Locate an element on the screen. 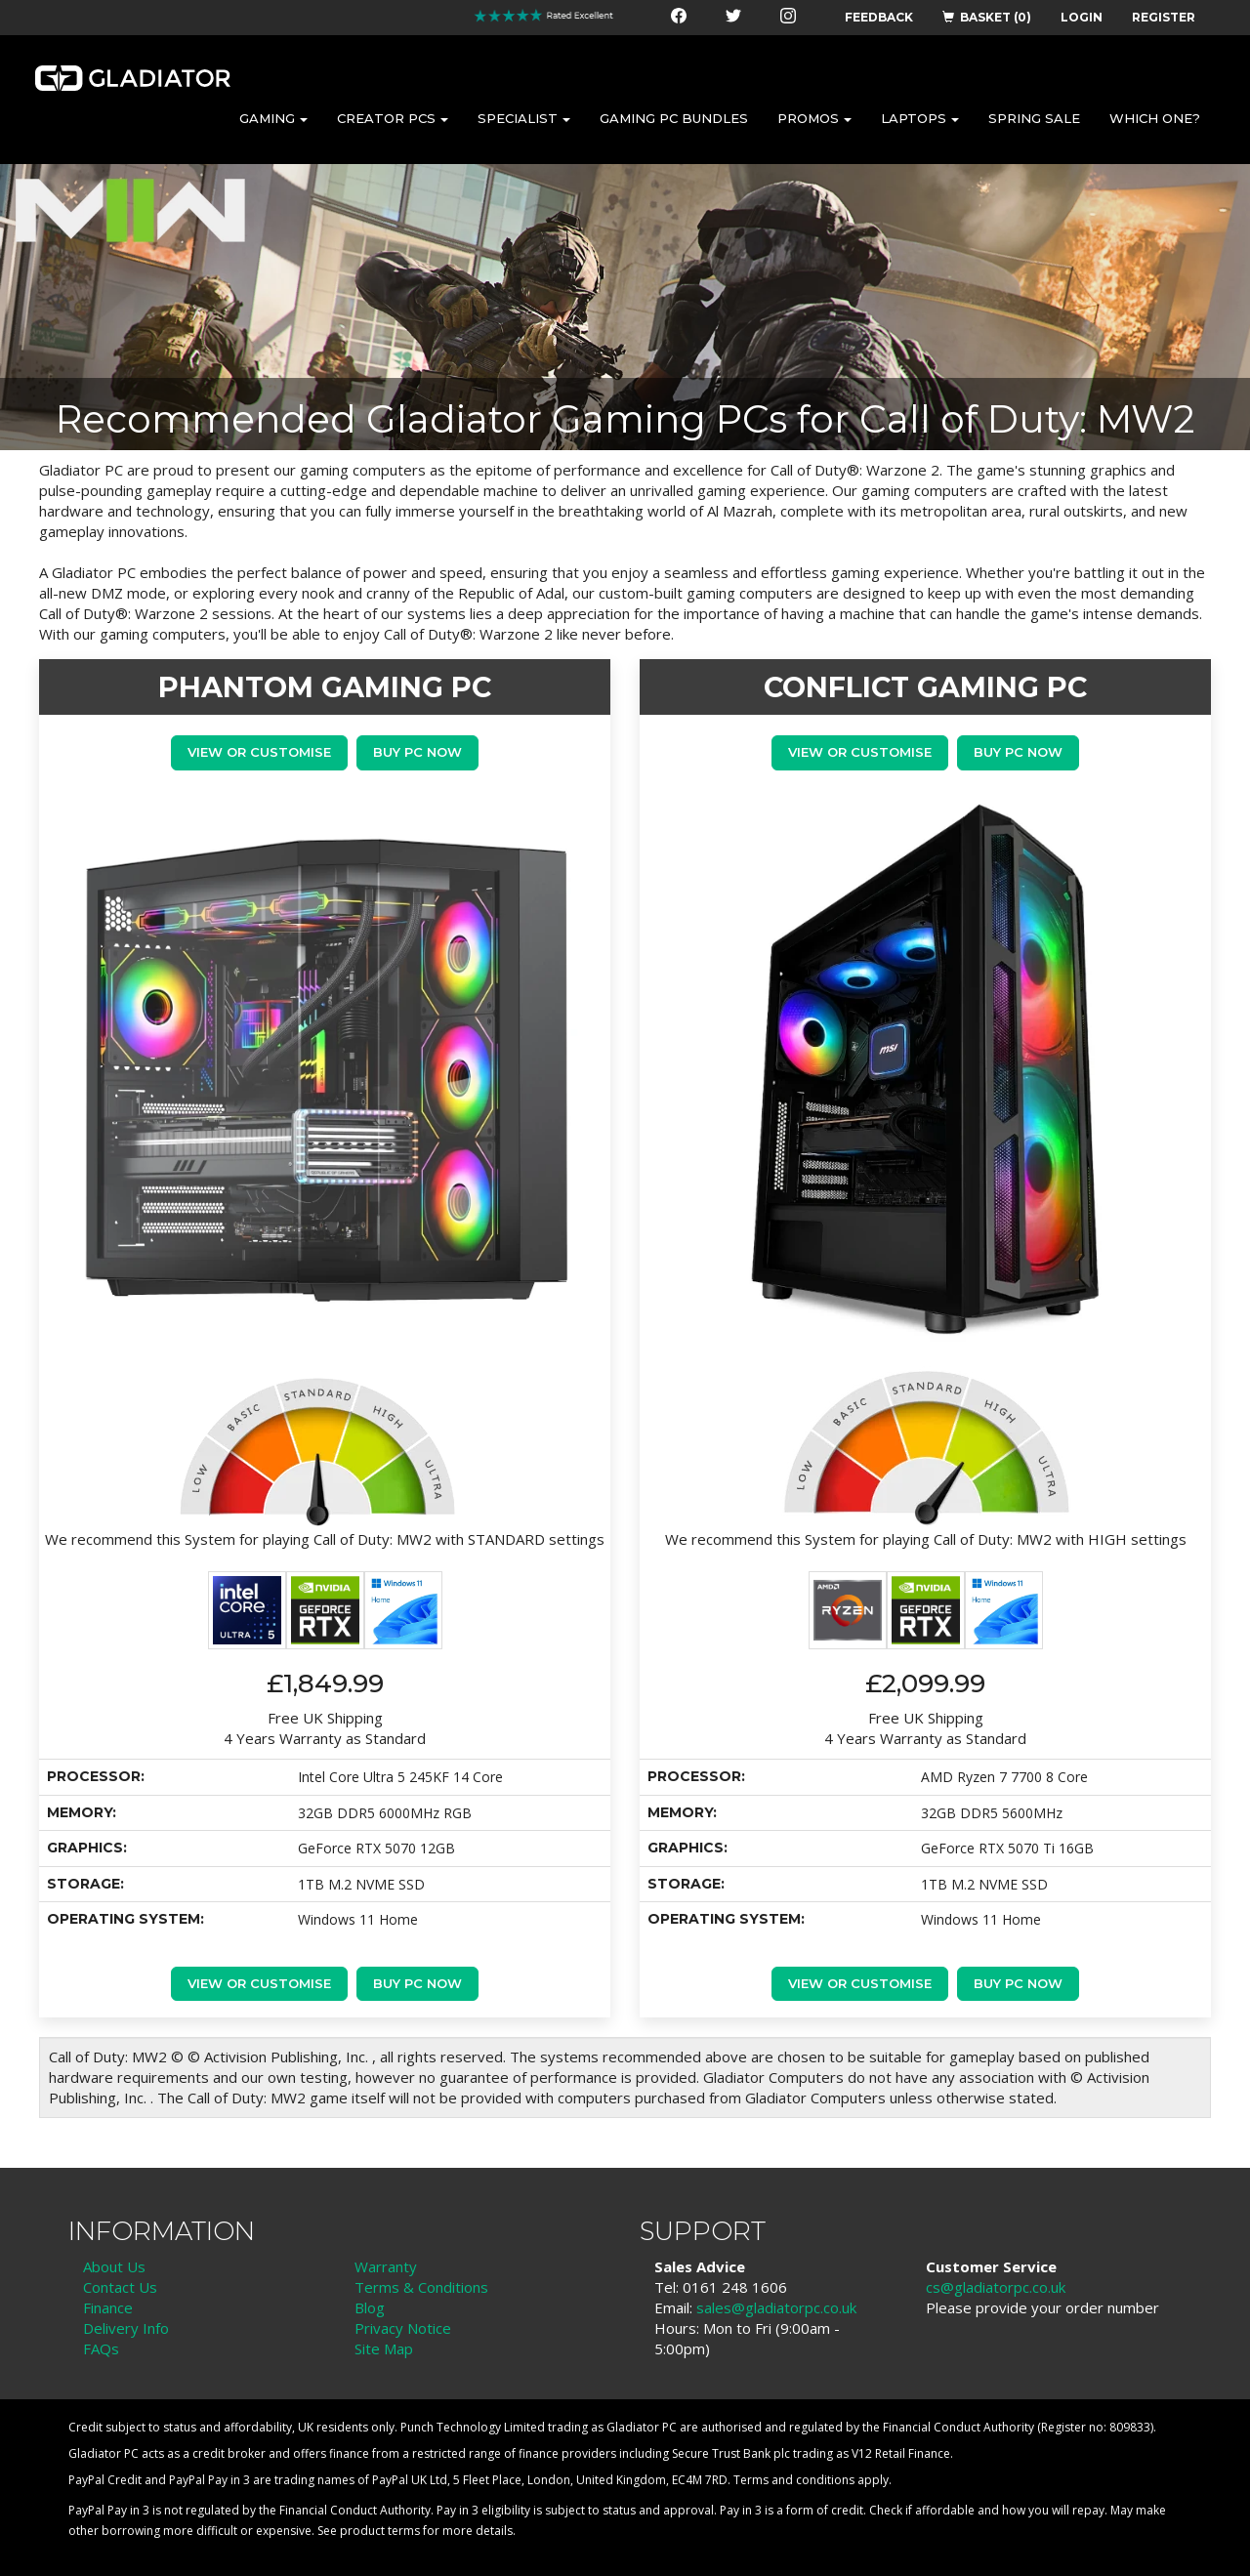  sales@gladiatorpc.co.uk is located at coordinates (776, 2307).